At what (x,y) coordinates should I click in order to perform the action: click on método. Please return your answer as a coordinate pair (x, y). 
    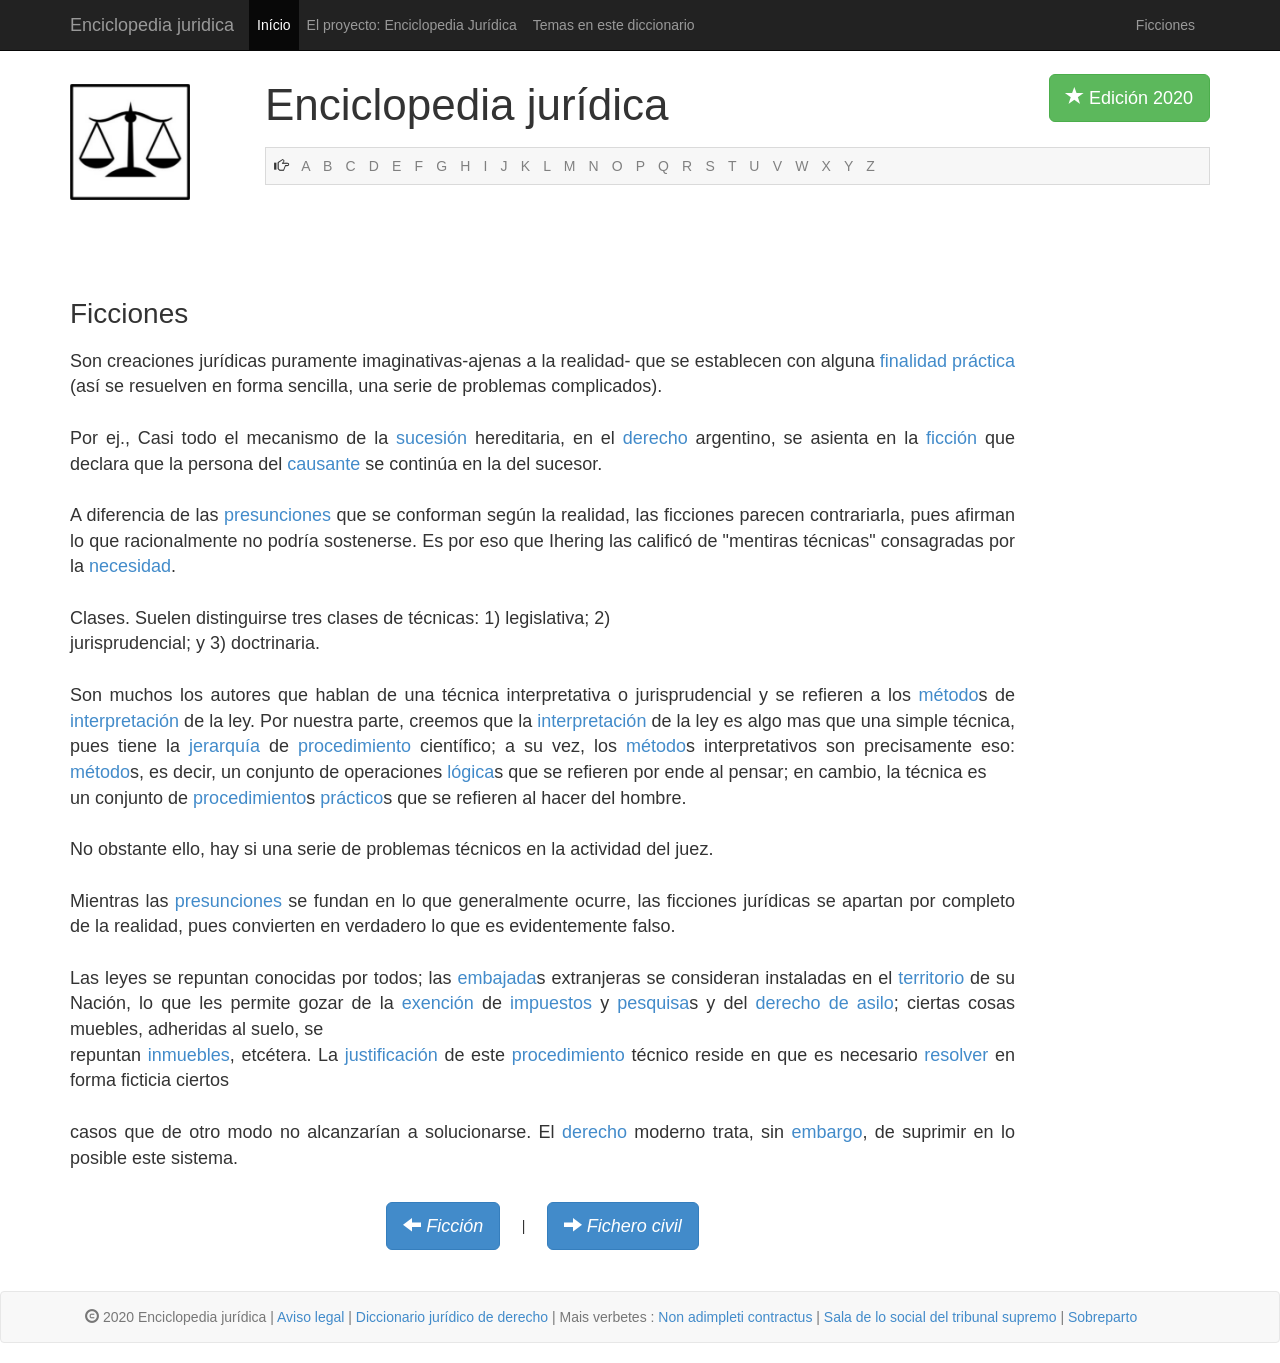
    Looking at the image, I should click on (948, 695).